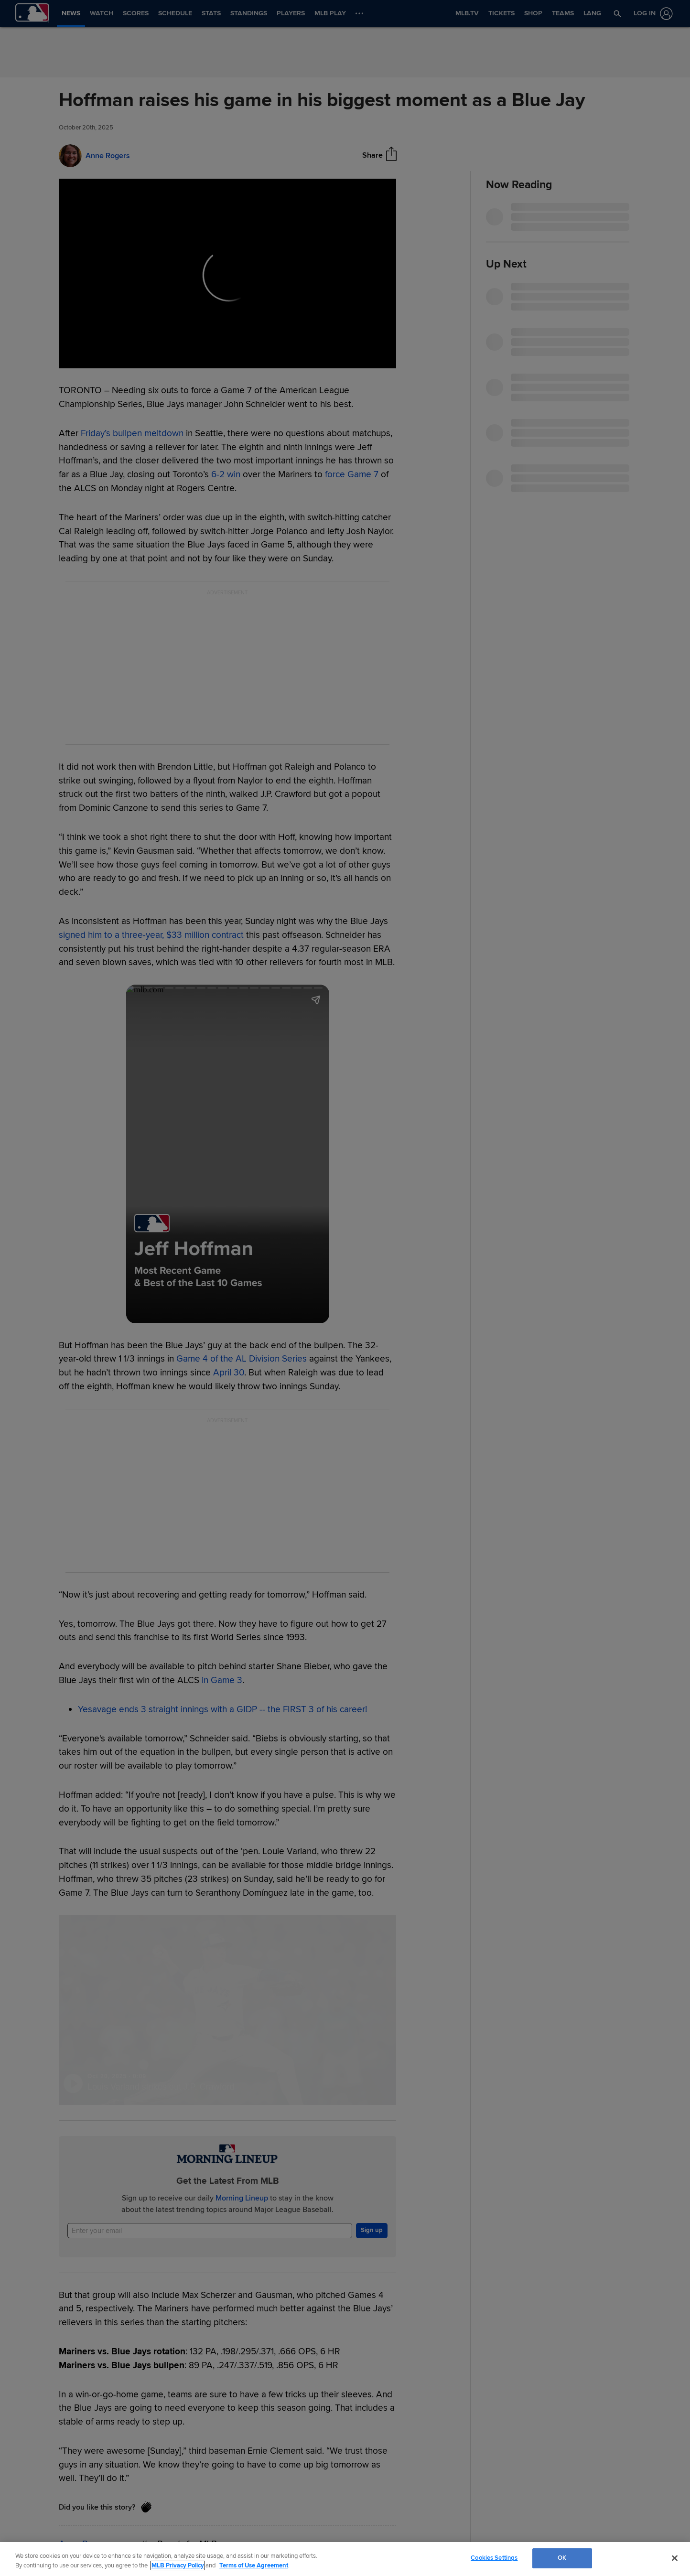 The height and width of the screenshot is (2576, 690). I want to click on [Close], so click(674, 2557).